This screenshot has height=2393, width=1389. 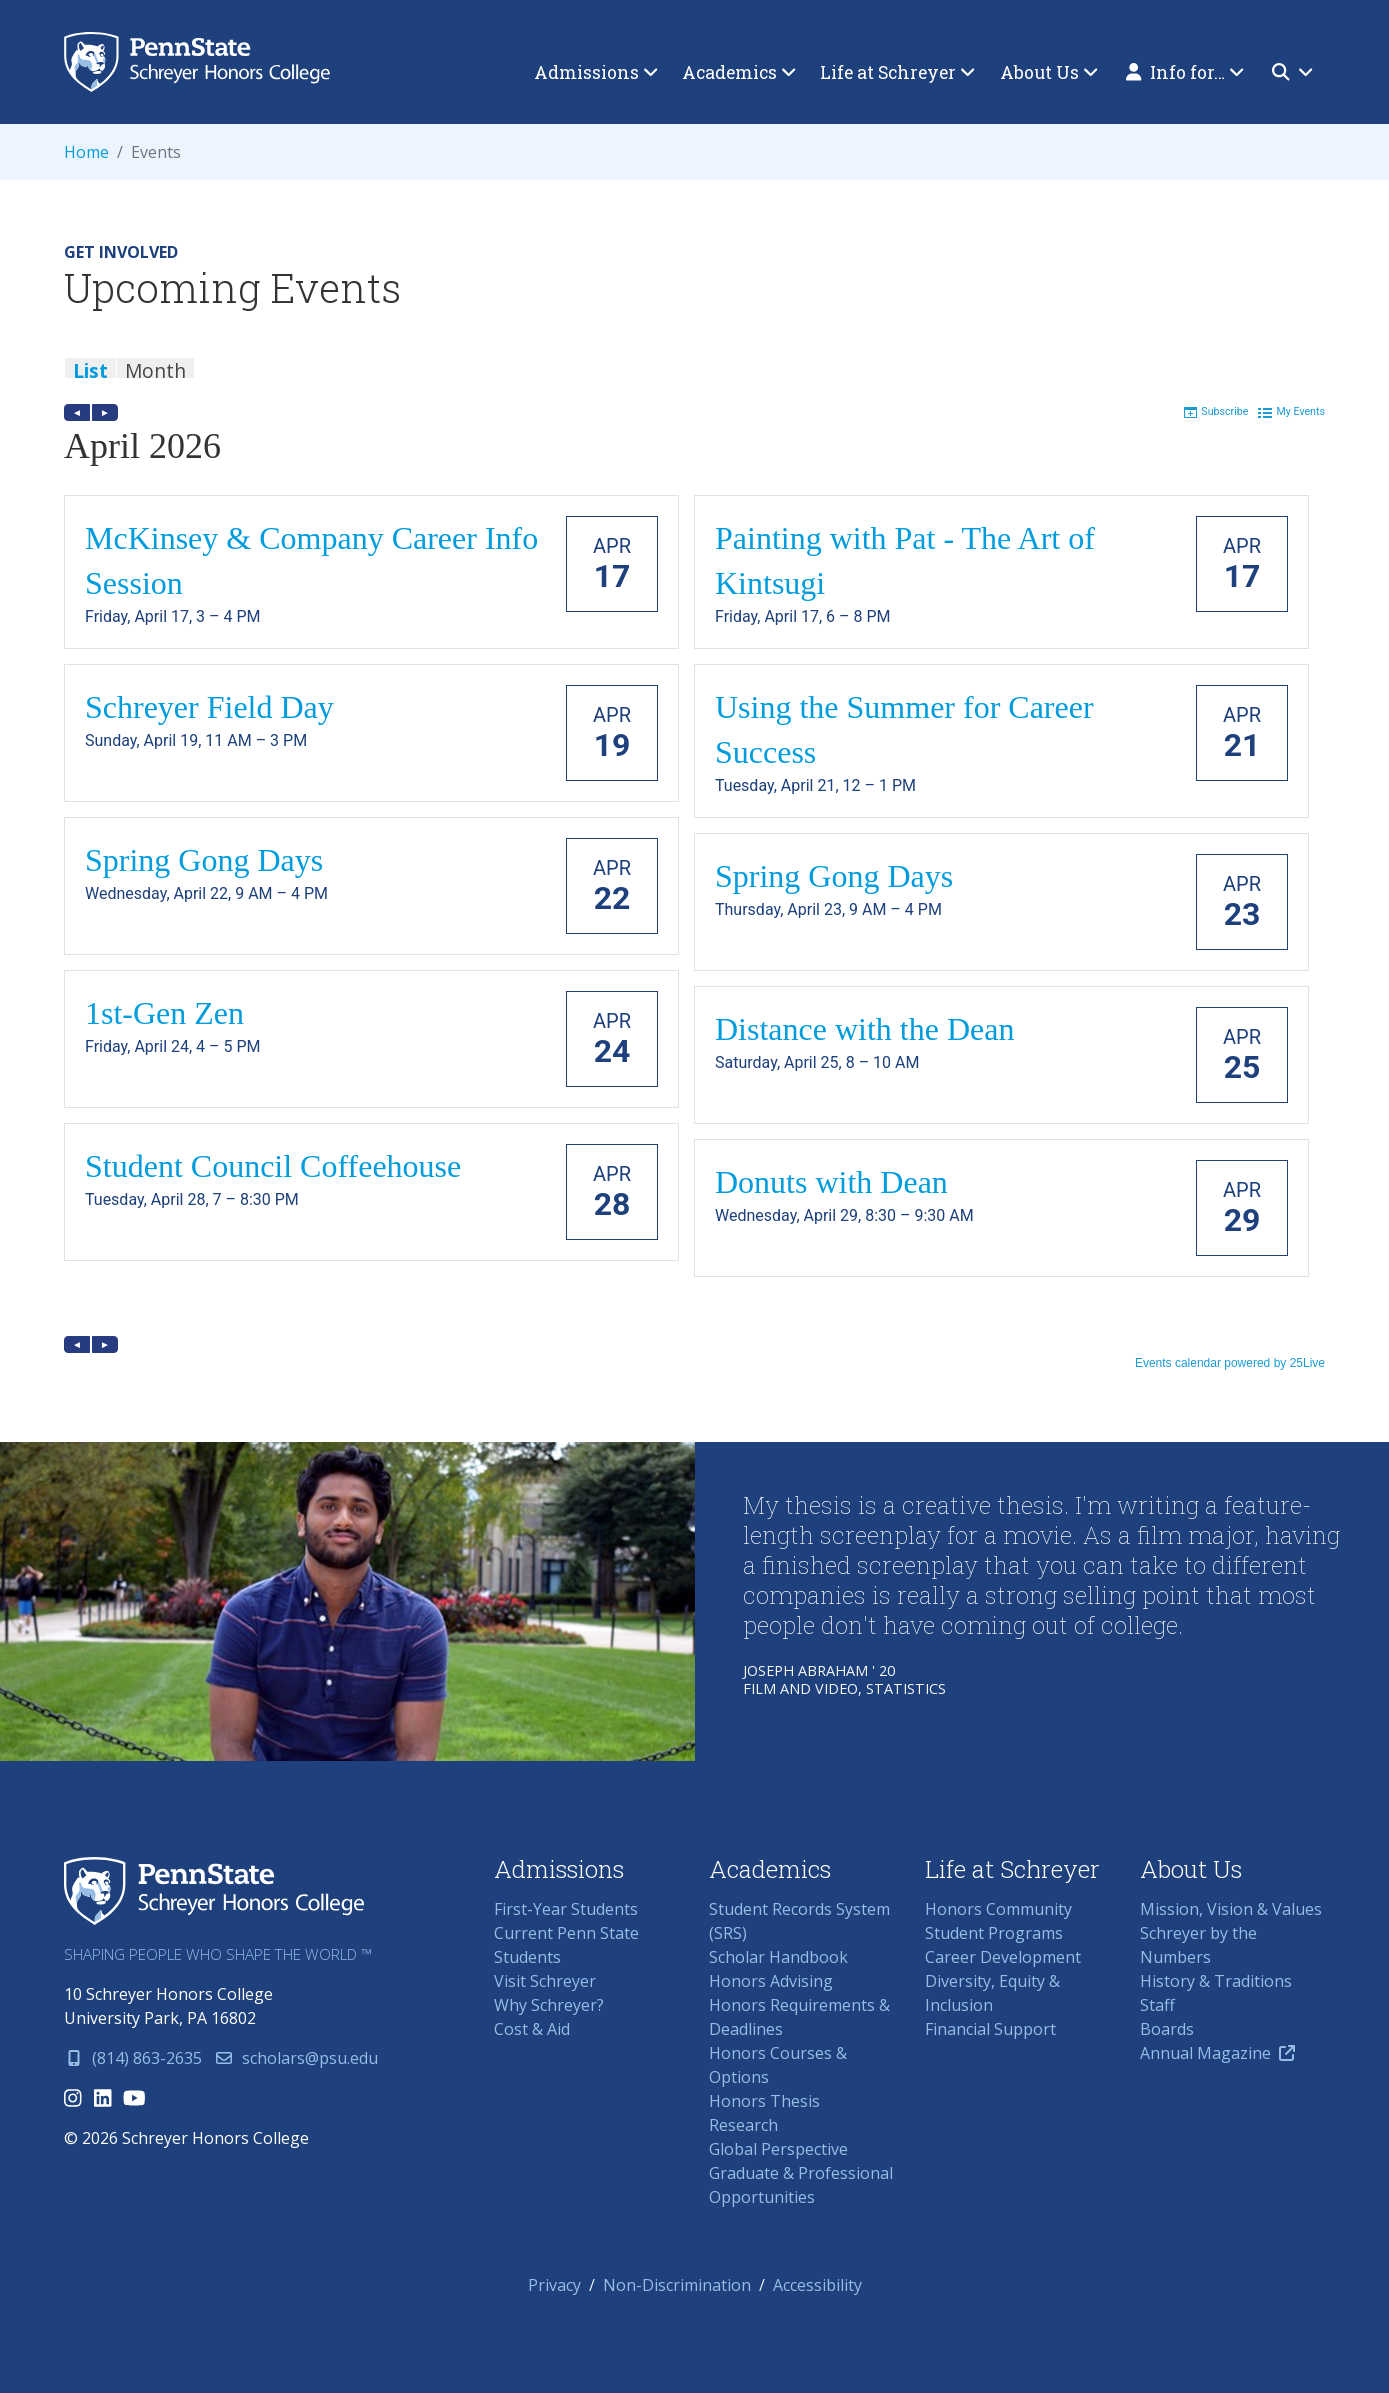 I want to click on Honors Community, so click(x=998, y=1909).